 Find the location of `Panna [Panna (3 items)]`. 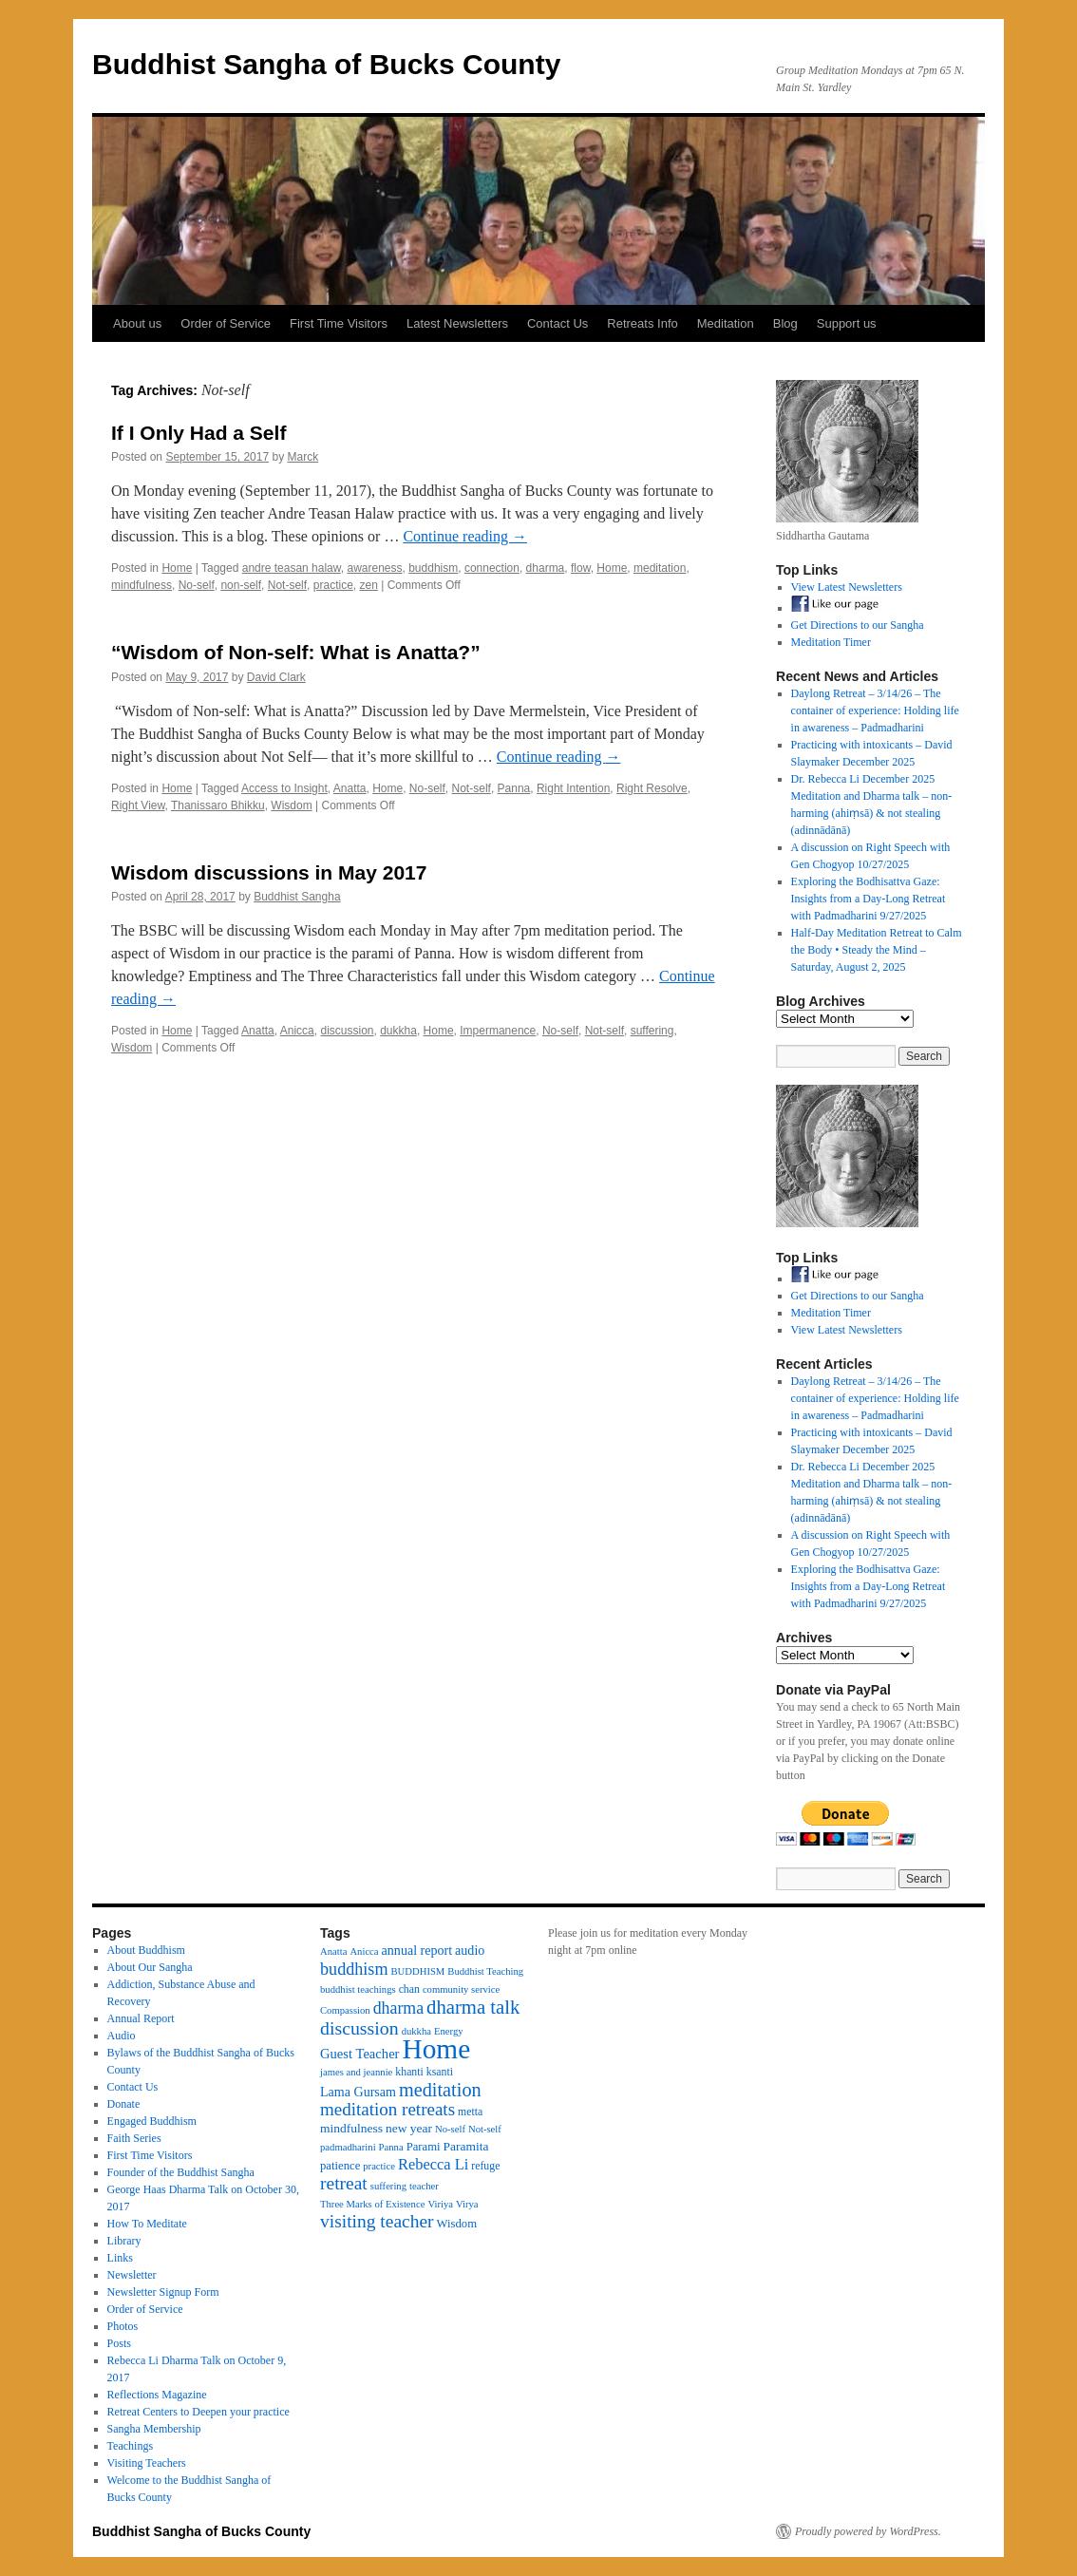

Panna [Panna (3 items)] is located at coordinates (391, 2147).